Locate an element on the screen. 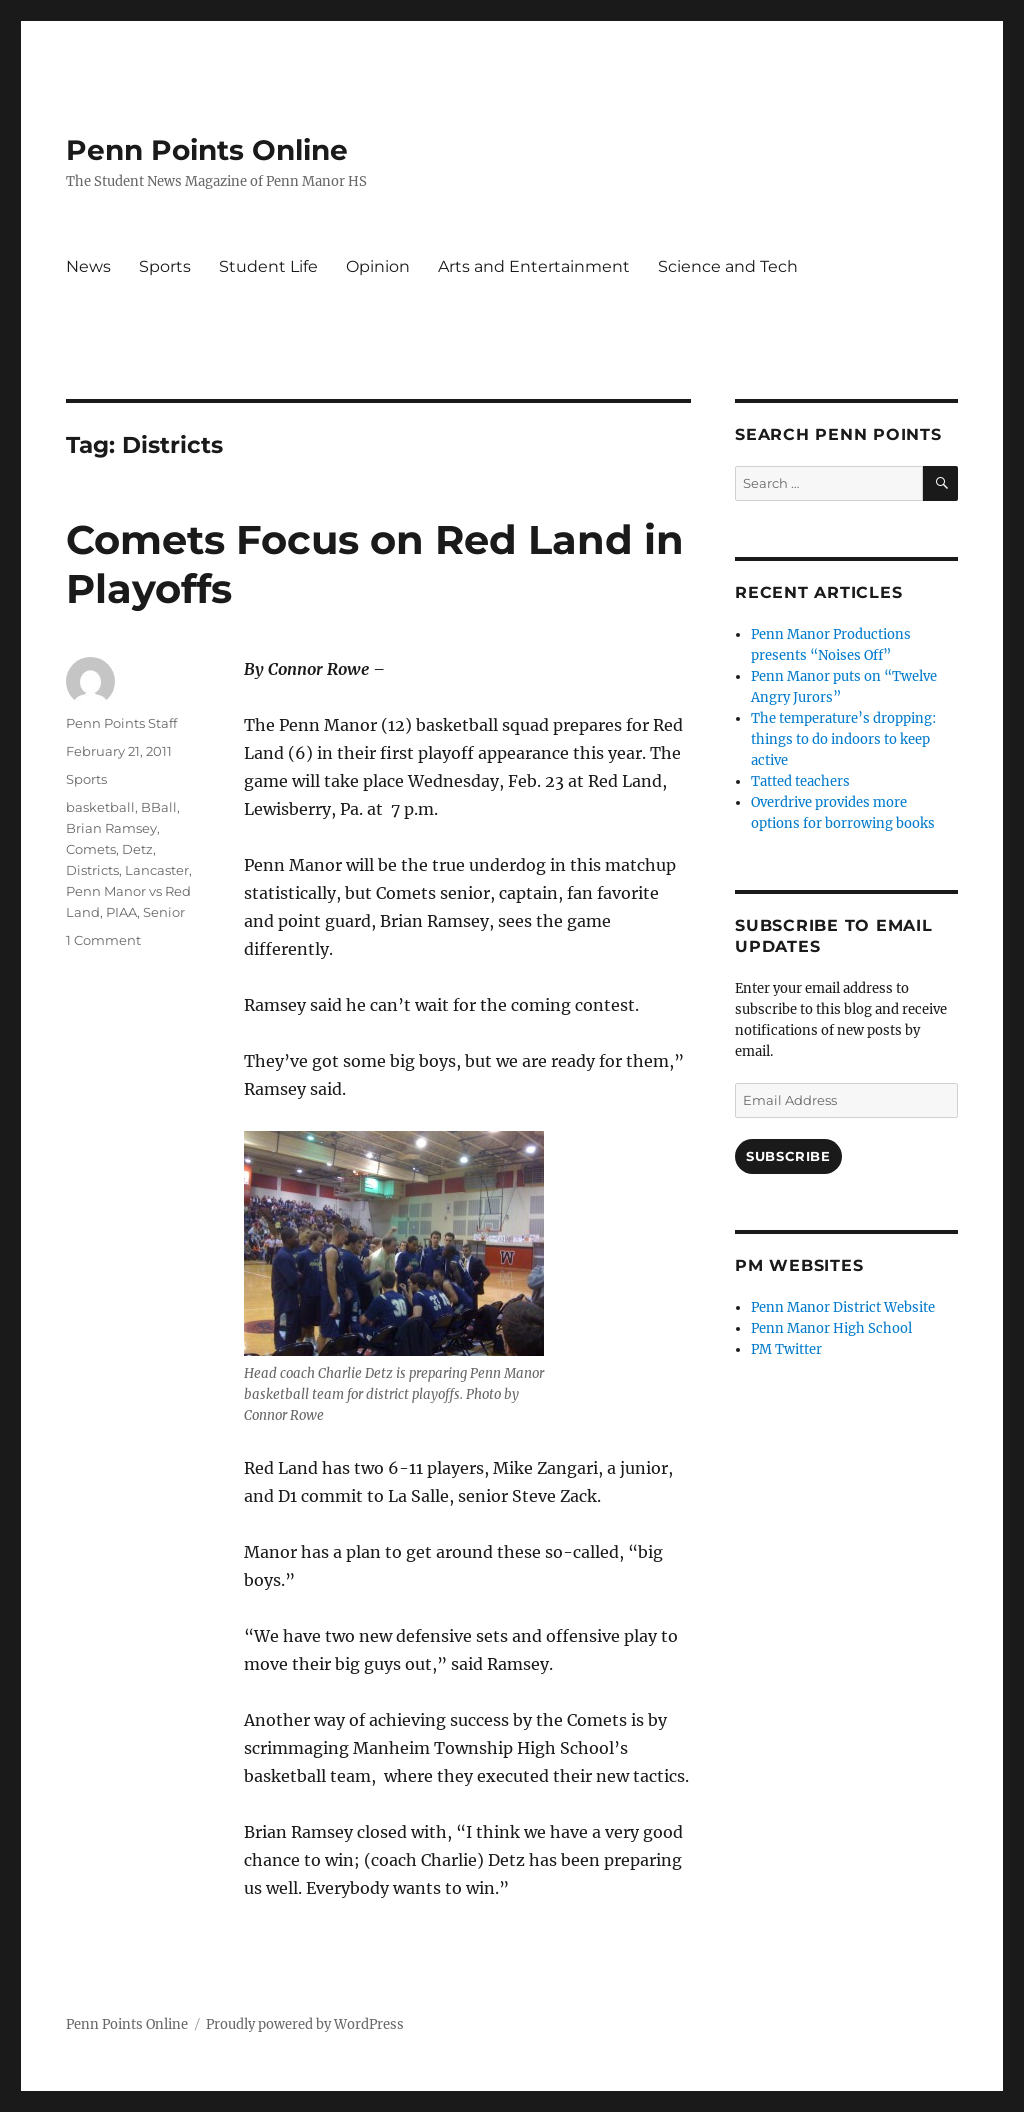  Student Life is located at coordinates (268, 266).